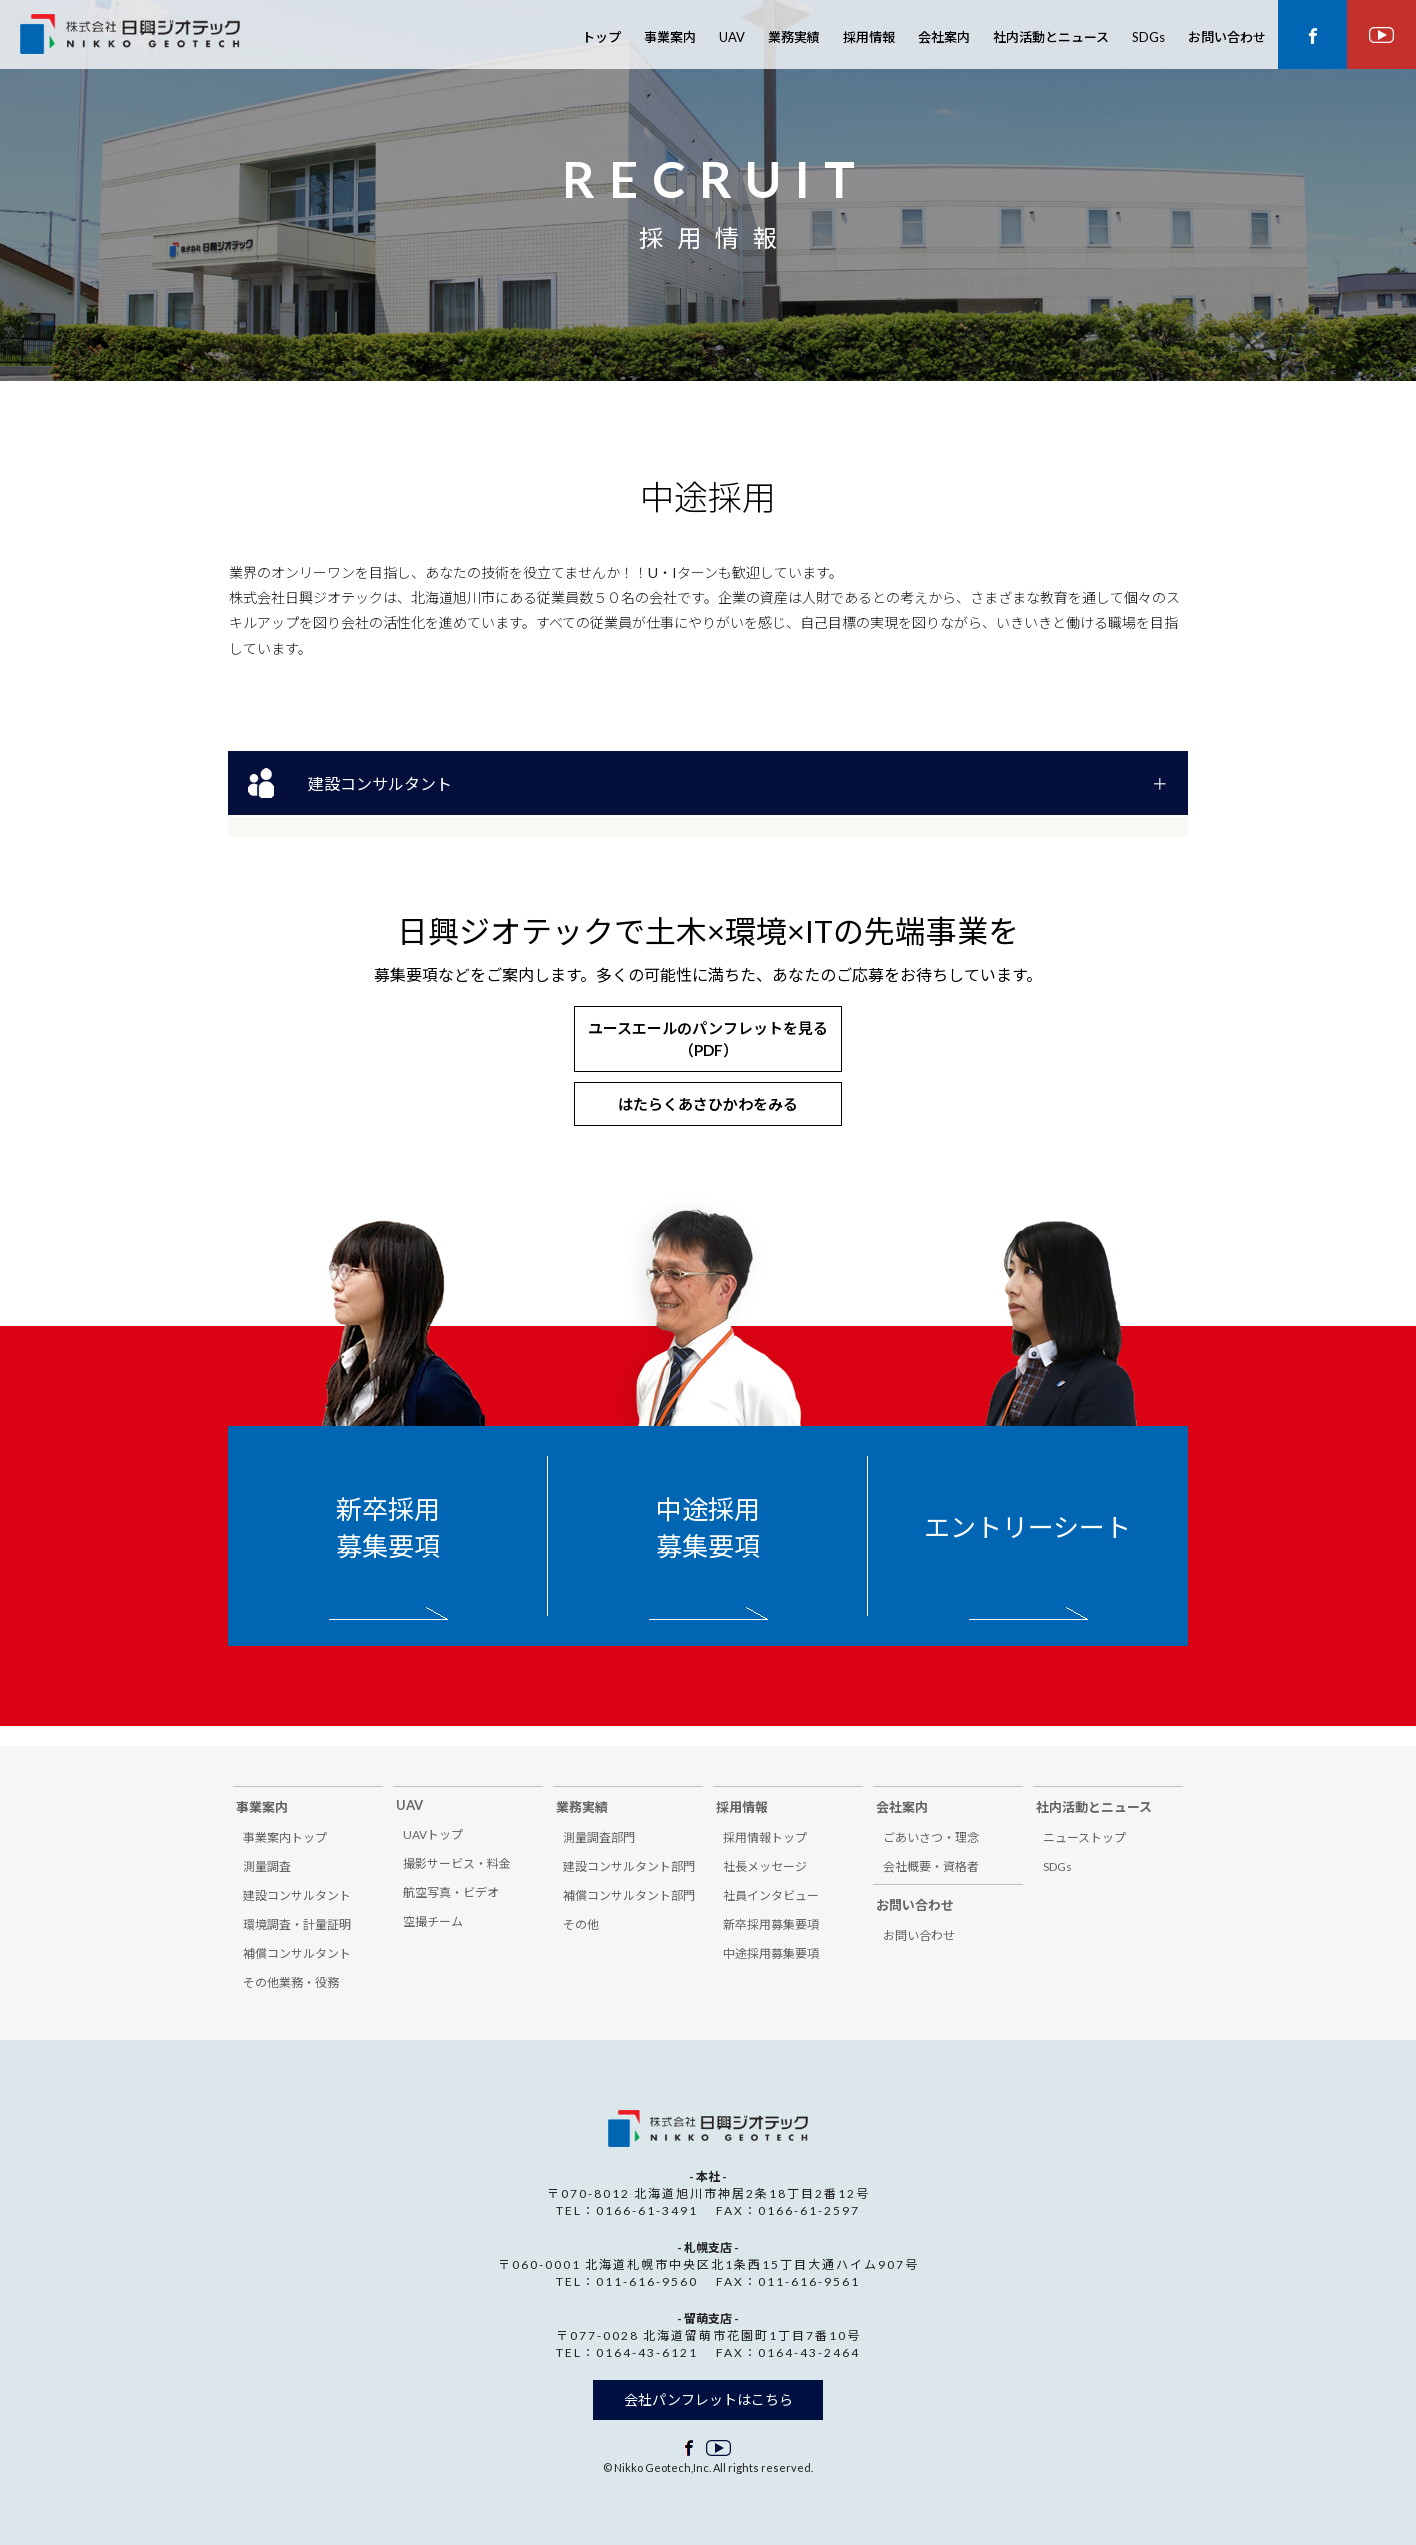 Image resolution: width=1416 pixels, height=2545 pixels. Describe the element at coordinates (581, 1924) in the screenshot. I see `その他` at that location.